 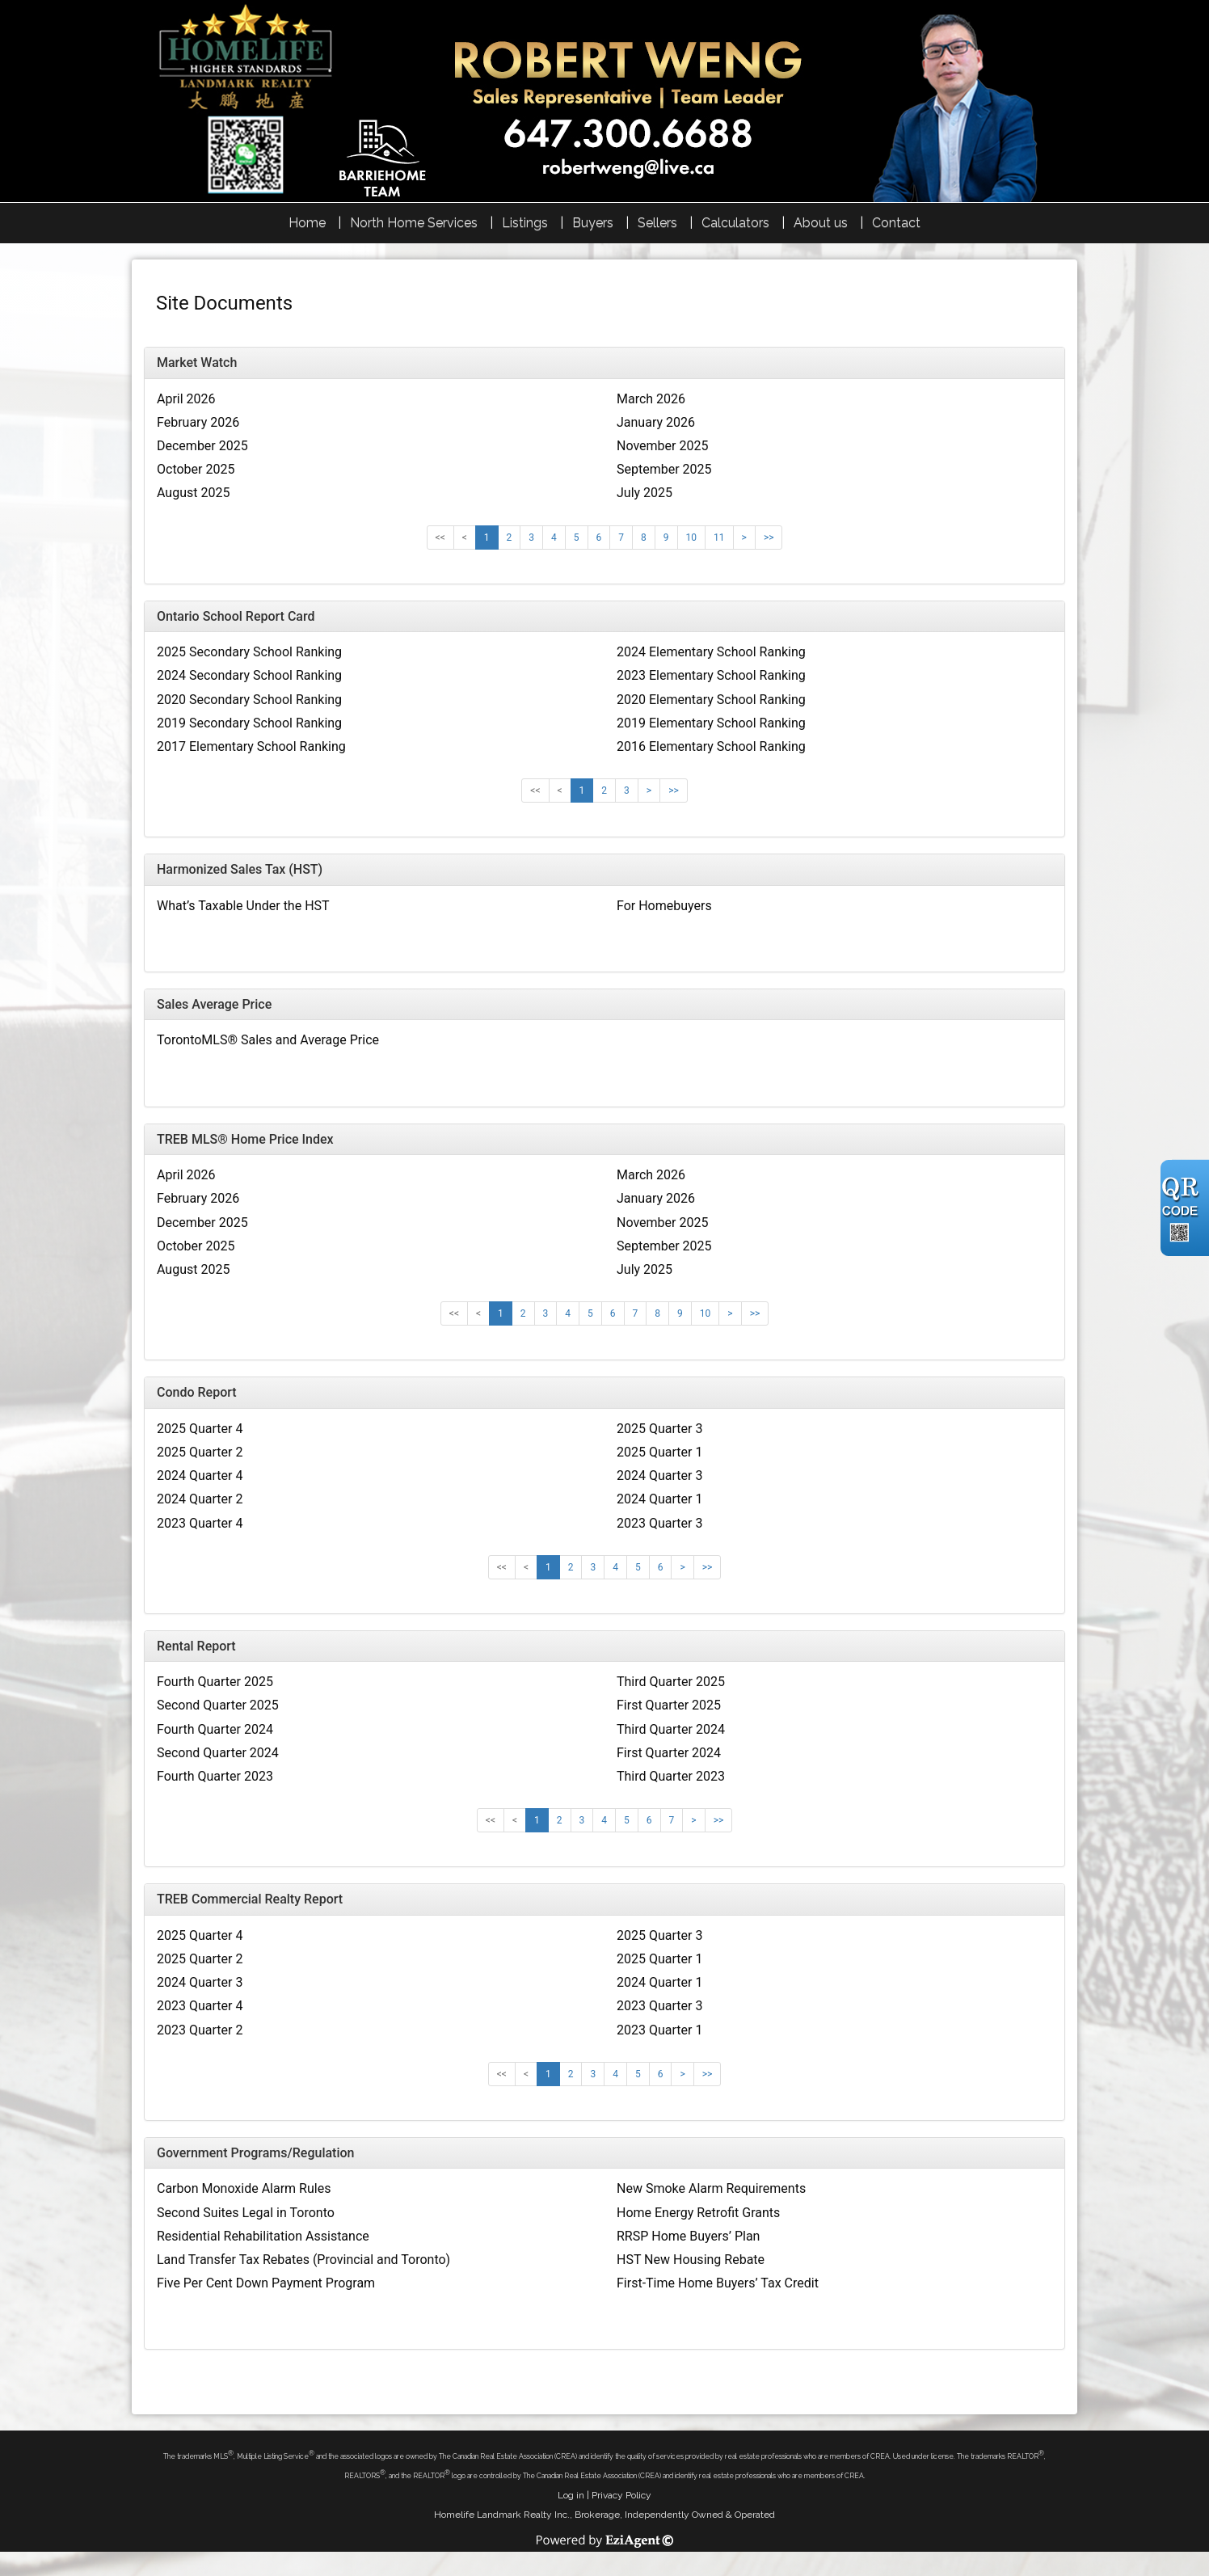 What do you see at coordinates (244, 2188) in the screenshot?
I see `Carbon Monoxide Alarm Rules` at bounding box center [244, 2188].